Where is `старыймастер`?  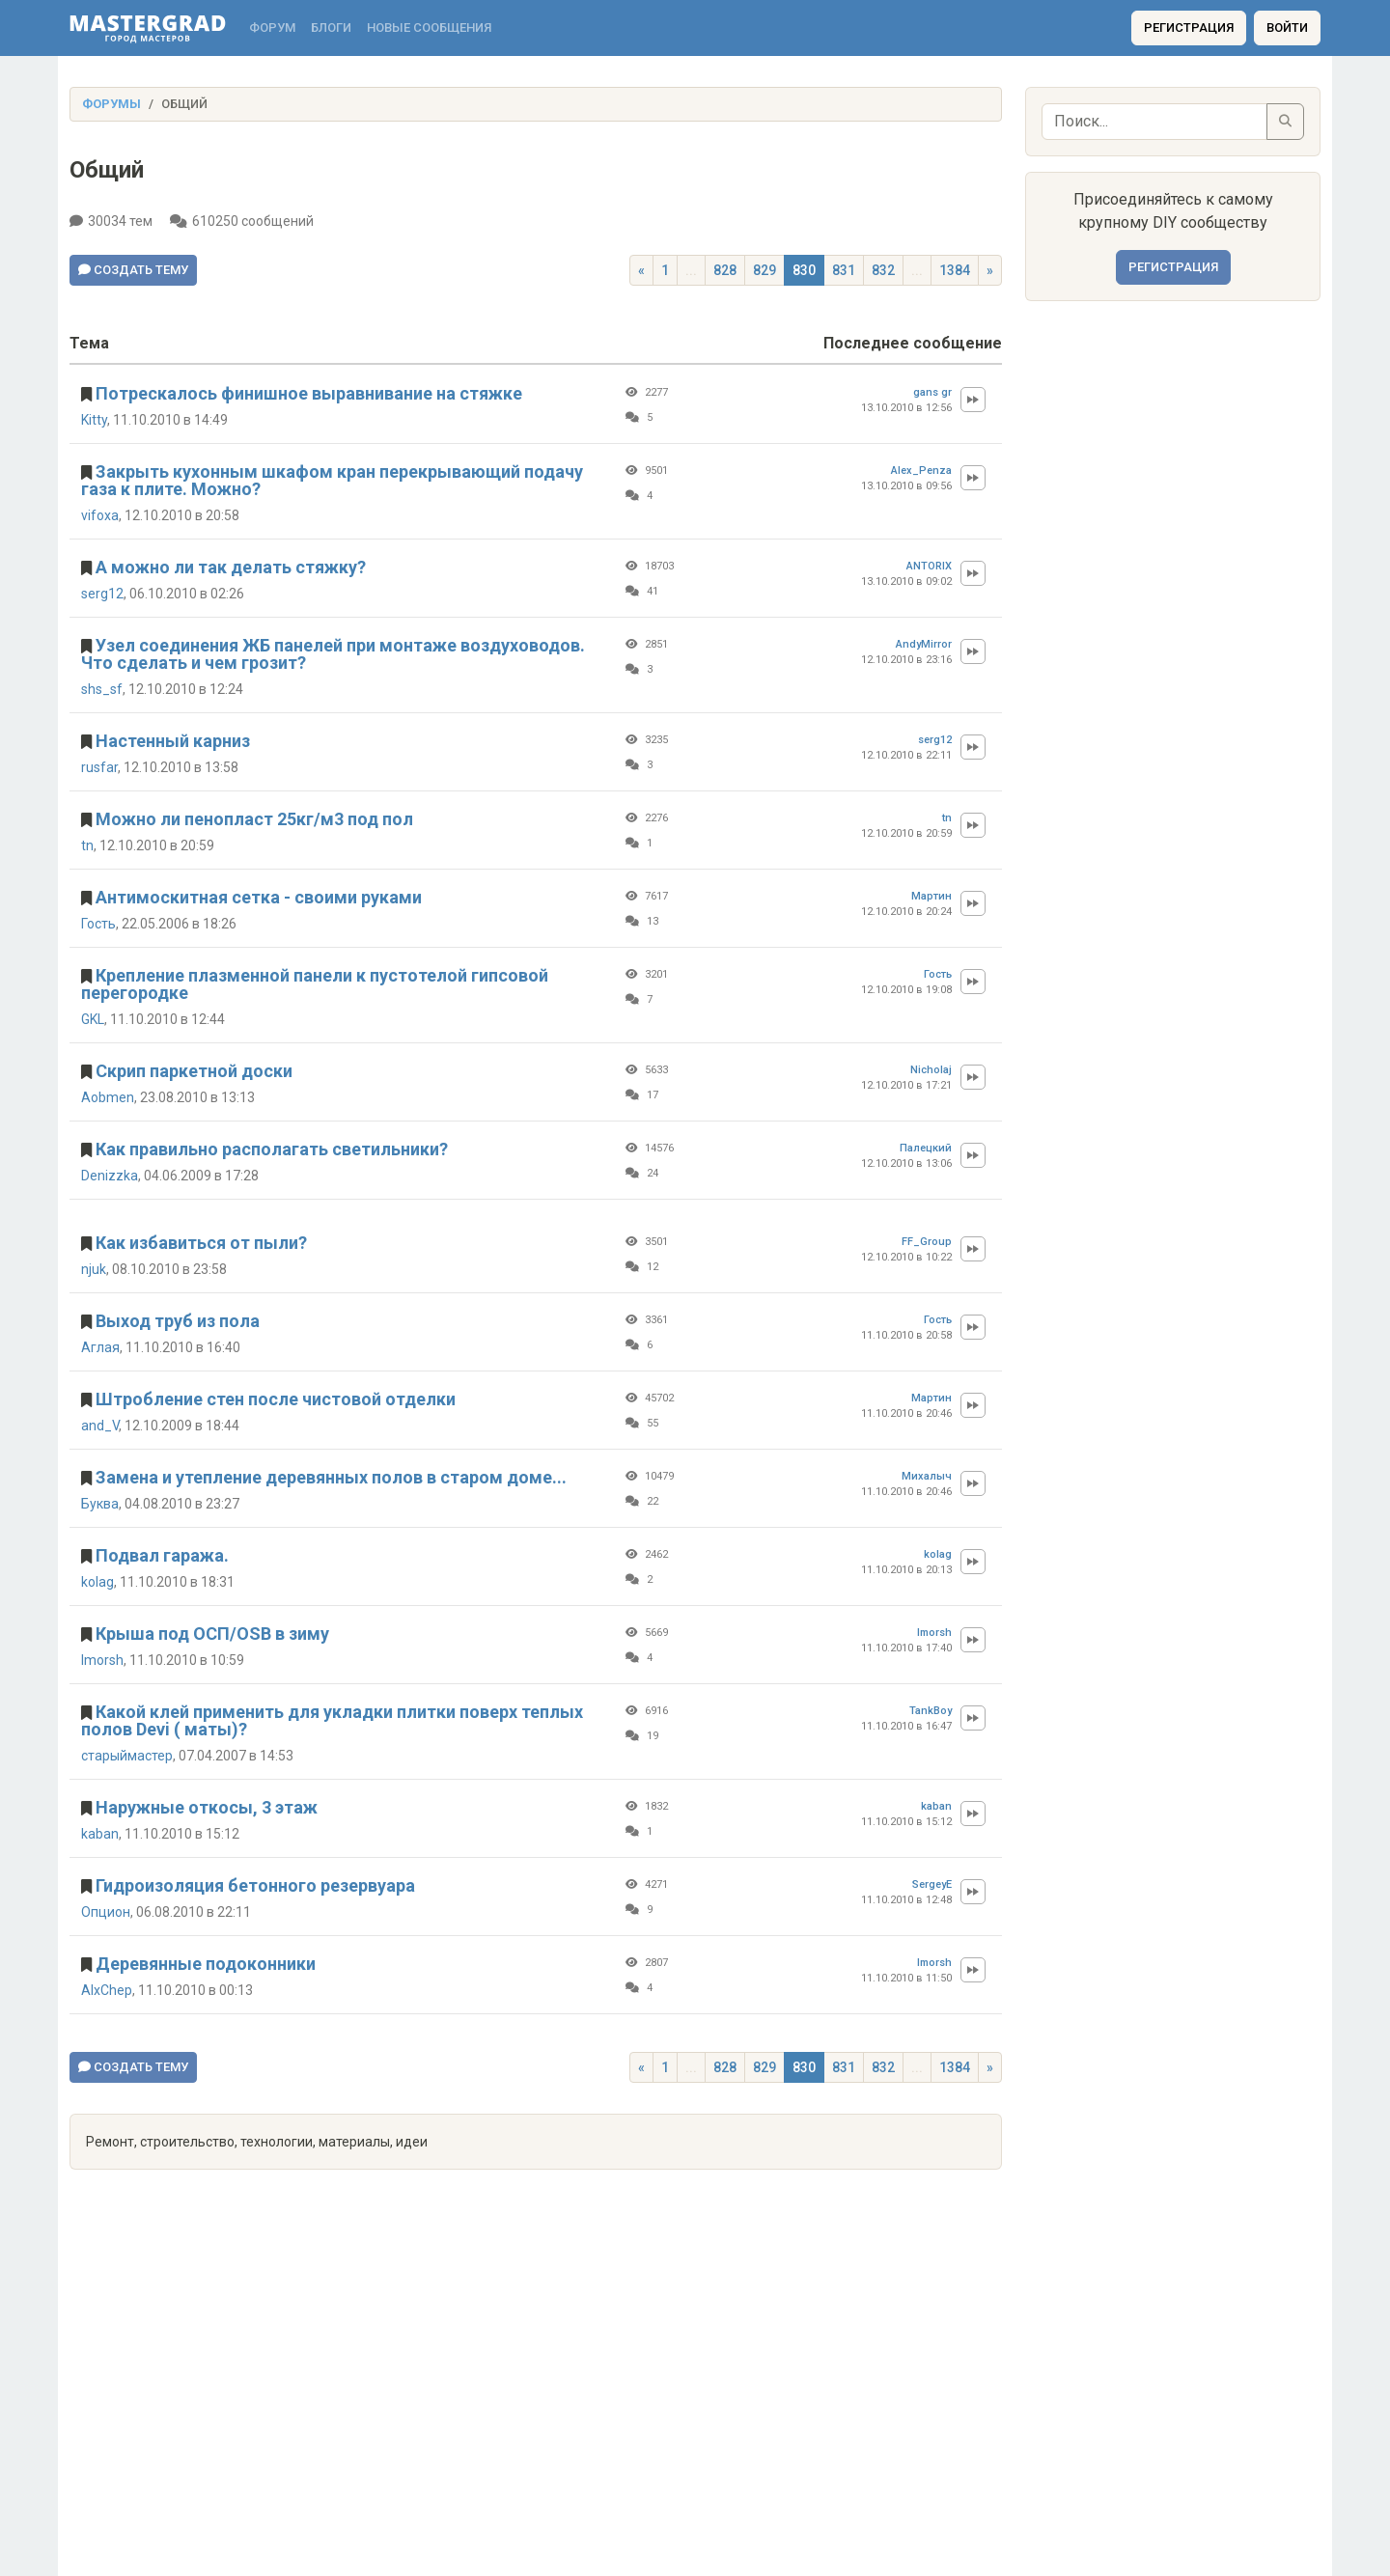
старыймастер is located at coordinates (127, 1755).